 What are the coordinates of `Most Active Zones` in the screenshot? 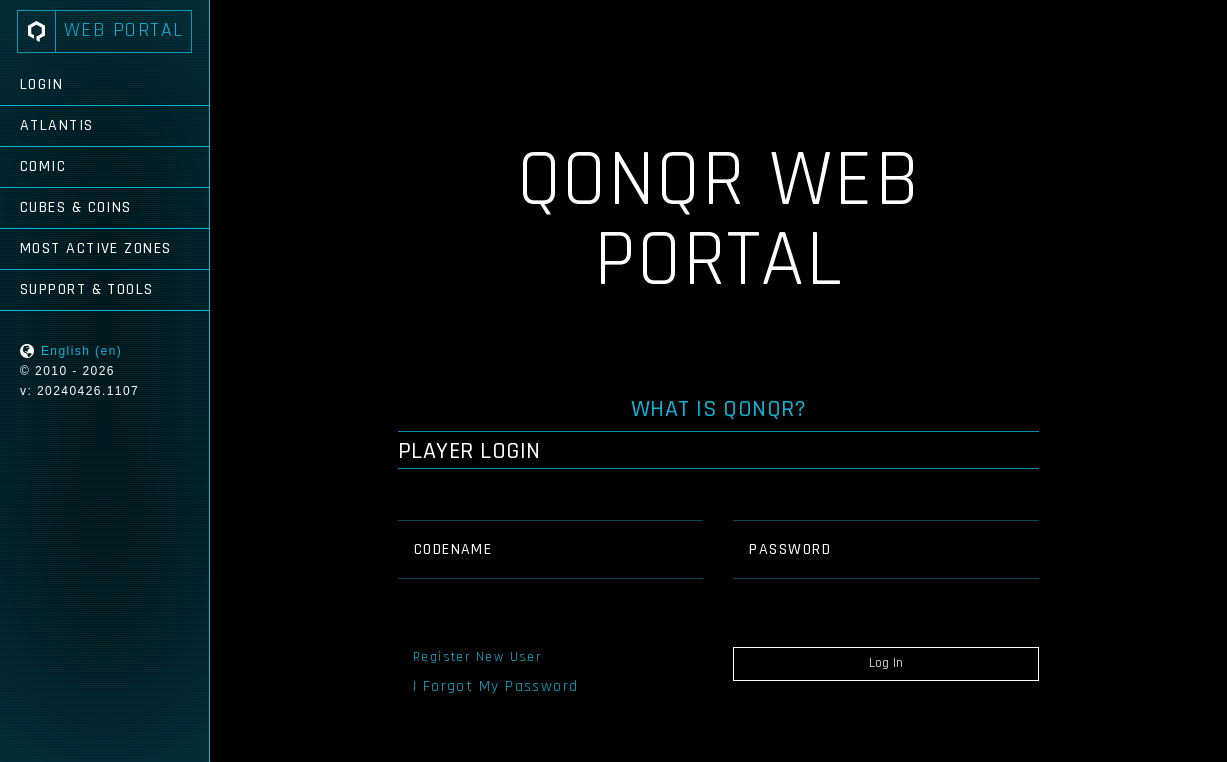 It's located at (95, 248).